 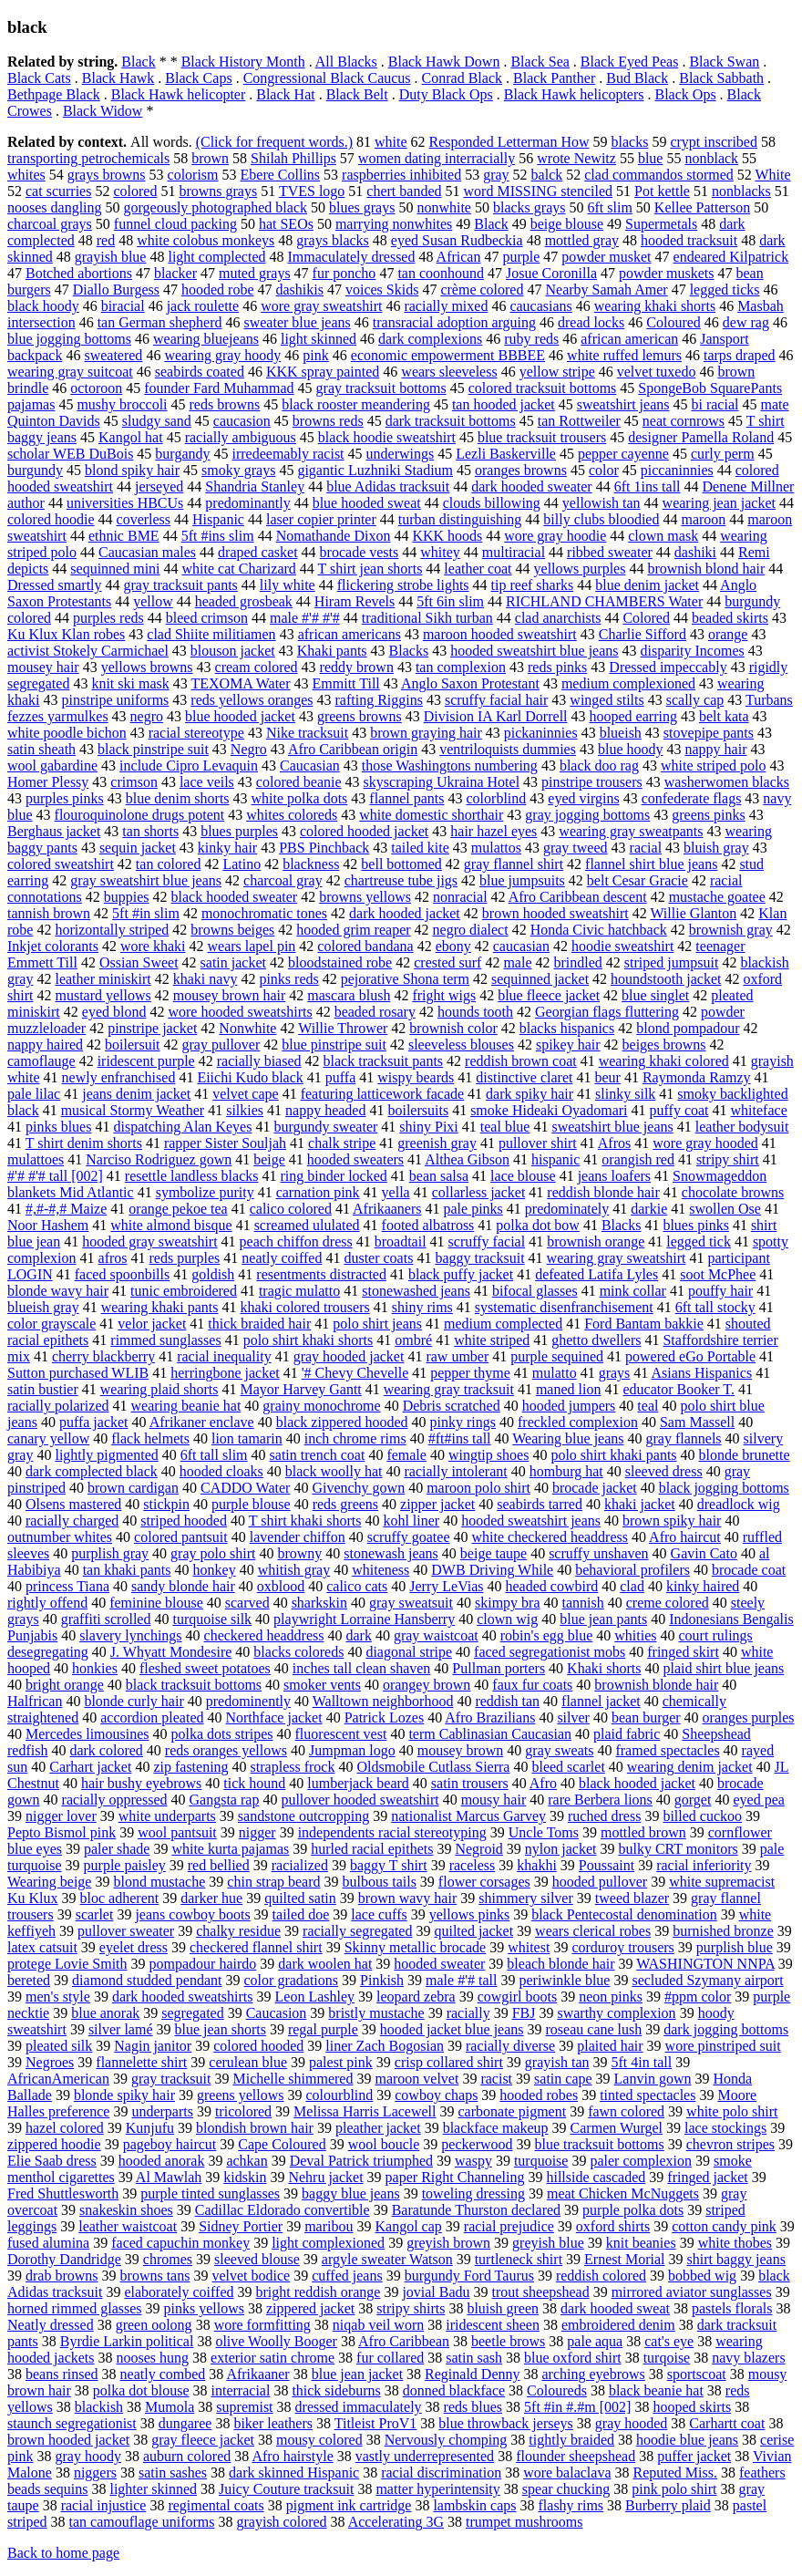 I want to click on sweater blue jeans, so click(x=296, y=322).